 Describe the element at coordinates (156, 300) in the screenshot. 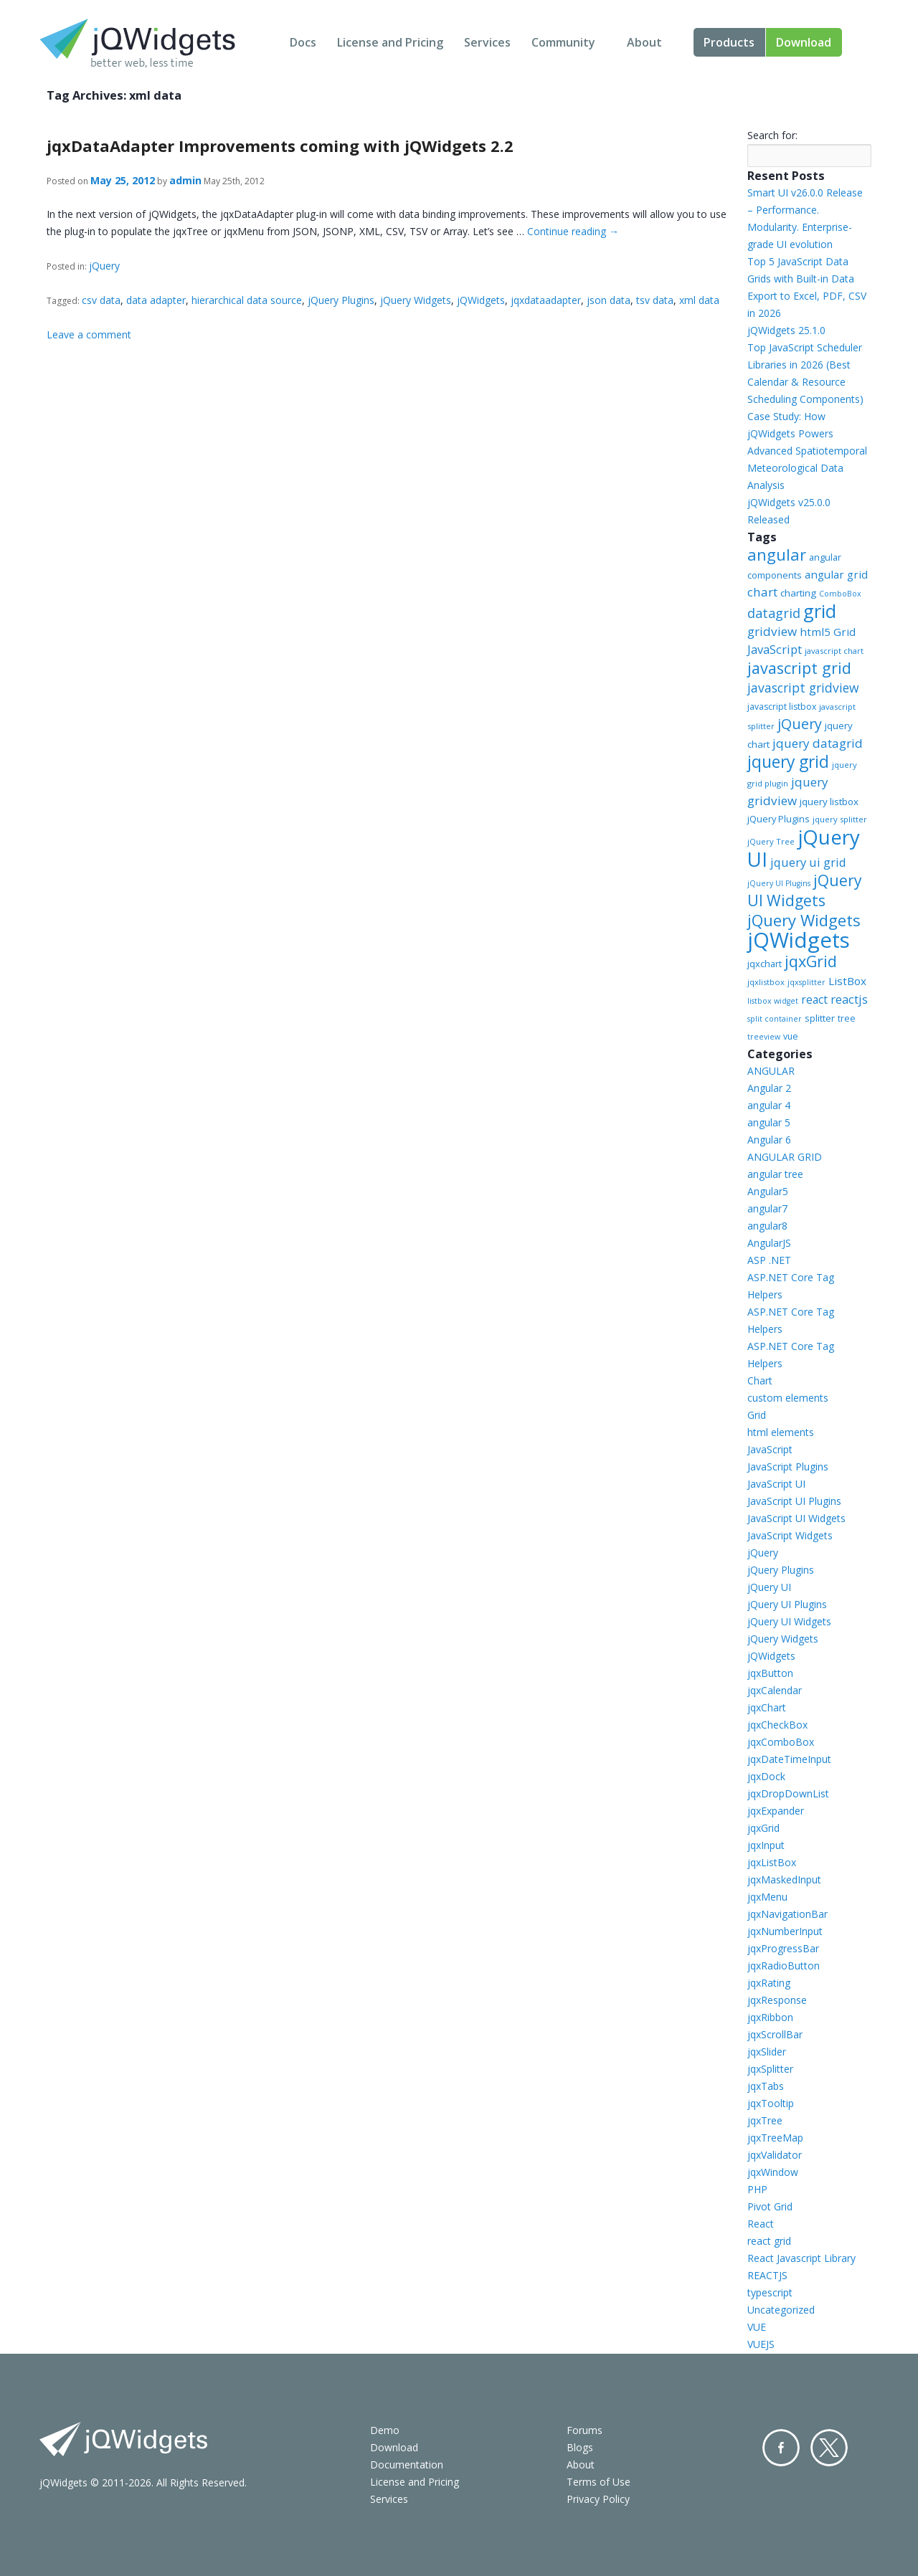

I see `data adapter` at that location.